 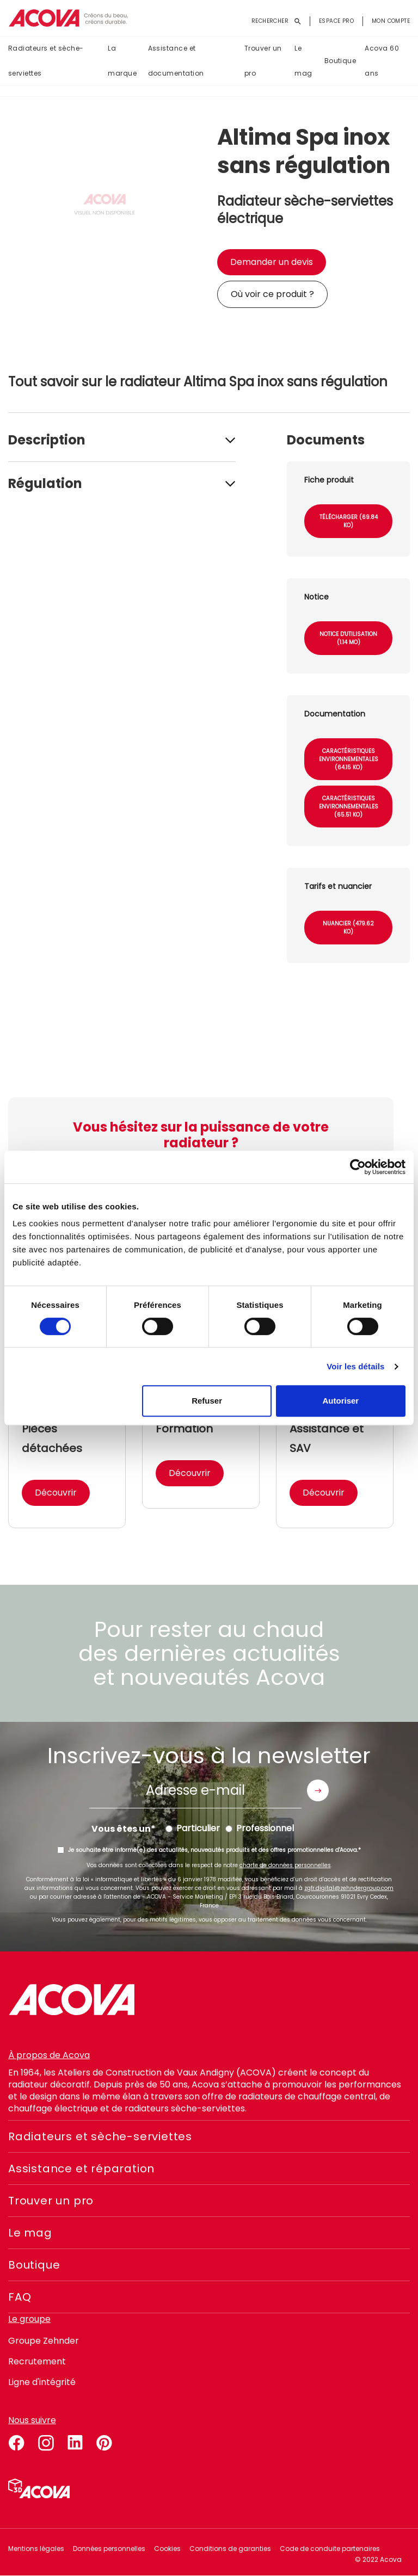 What do you see at coordinates (46, 440) in the screenshot?
I see `Description` at bounding box center [46, 440].